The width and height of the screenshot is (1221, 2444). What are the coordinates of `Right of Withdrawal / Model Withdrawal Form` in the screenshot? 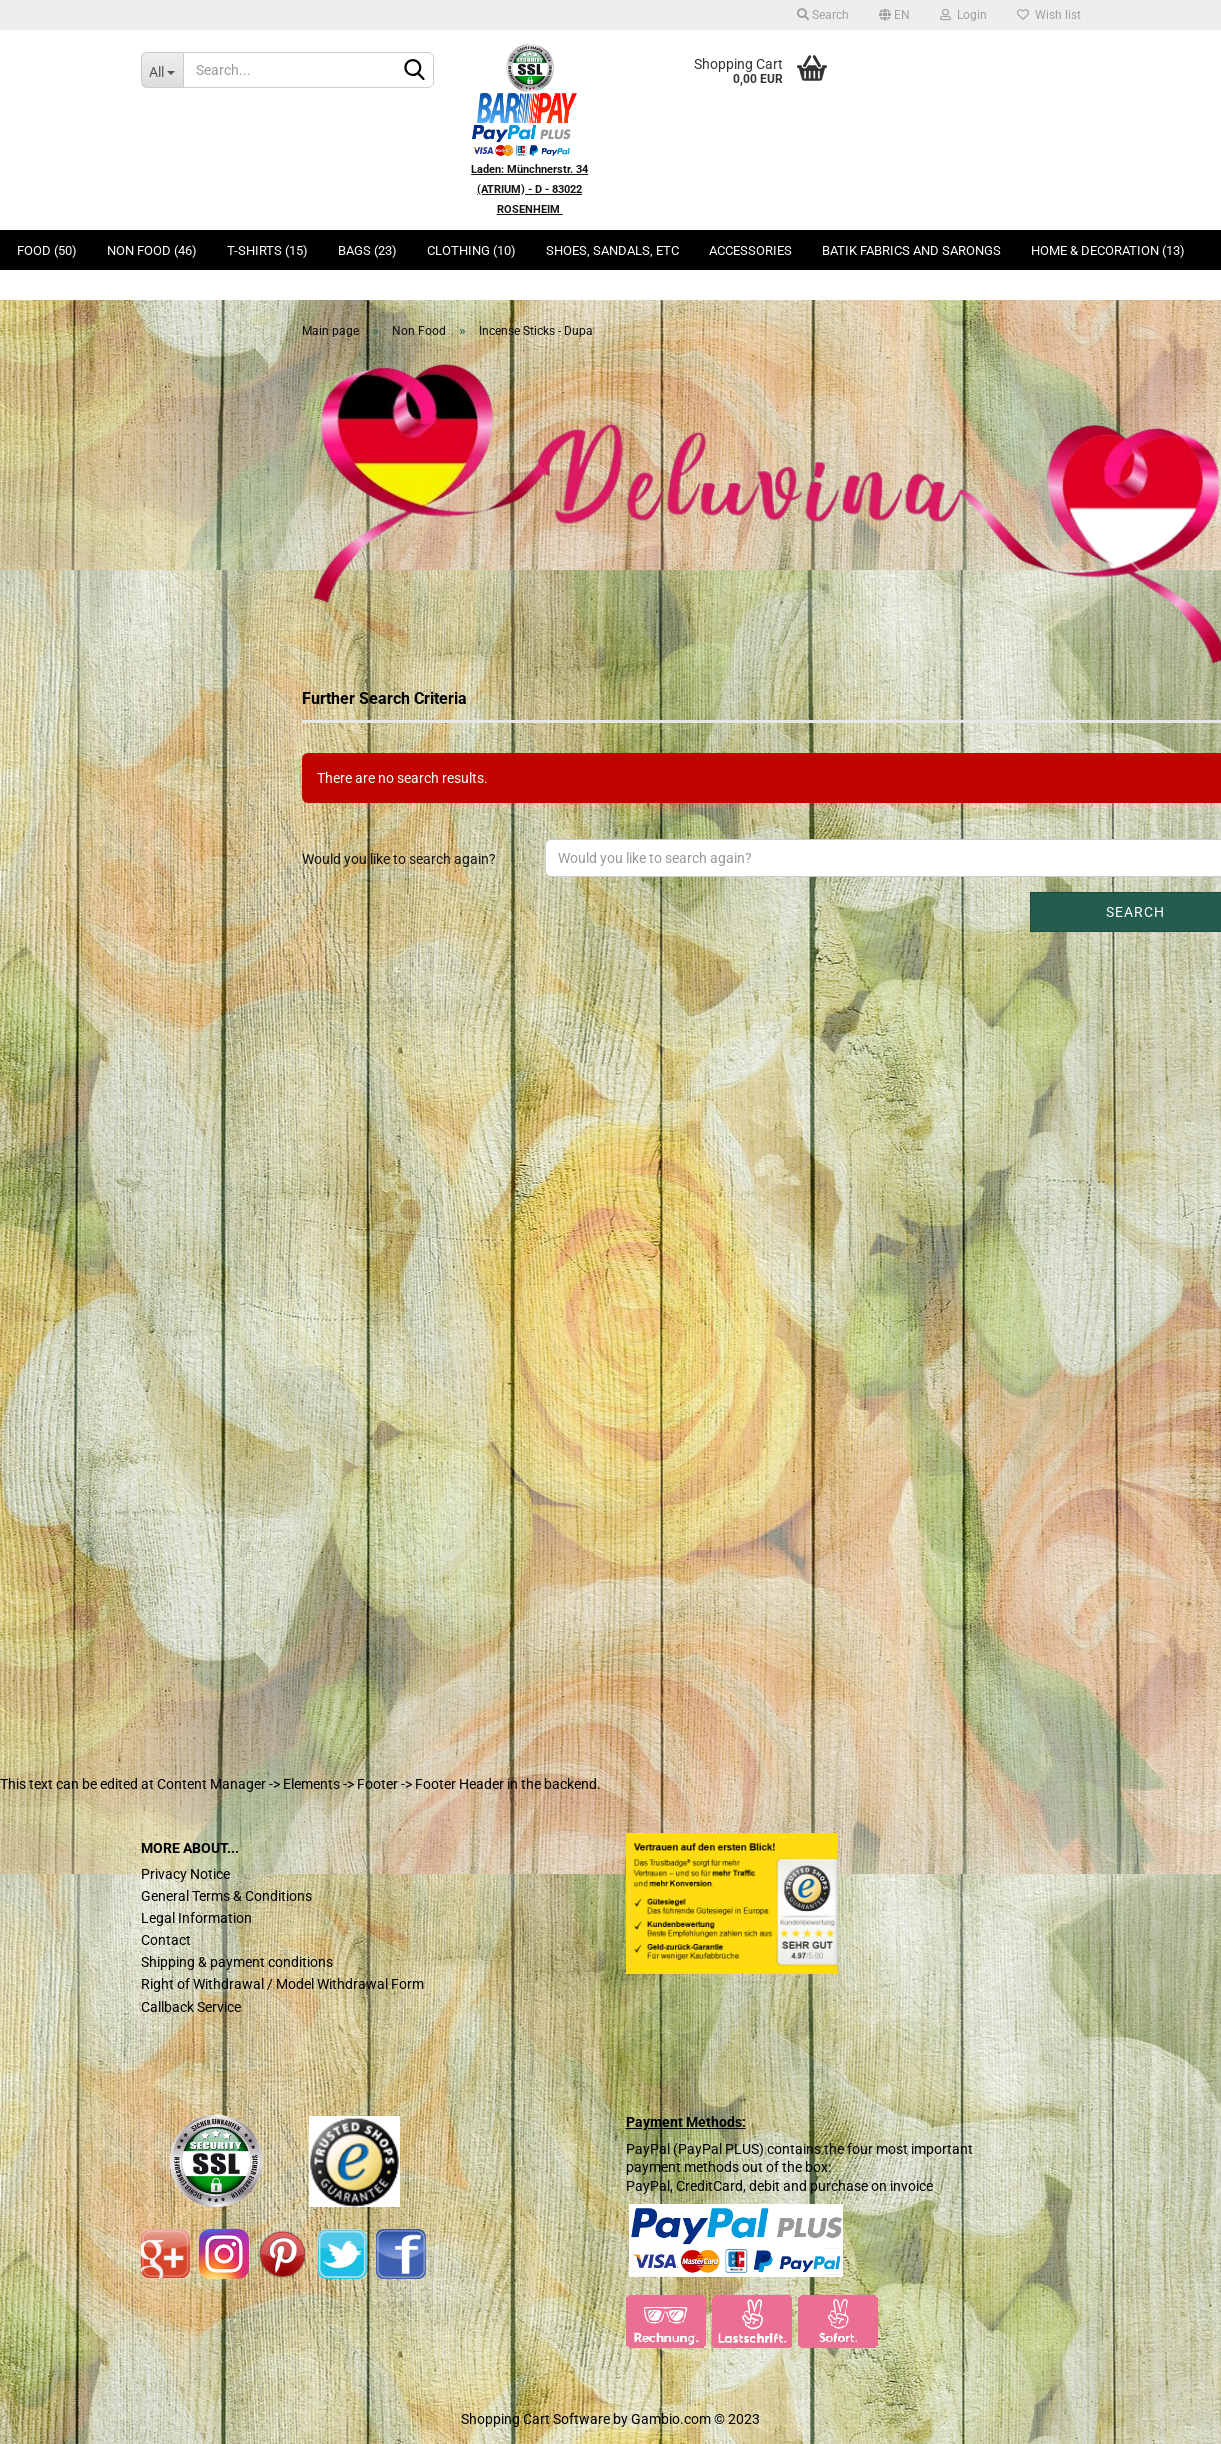 It's located at (282, 1984).